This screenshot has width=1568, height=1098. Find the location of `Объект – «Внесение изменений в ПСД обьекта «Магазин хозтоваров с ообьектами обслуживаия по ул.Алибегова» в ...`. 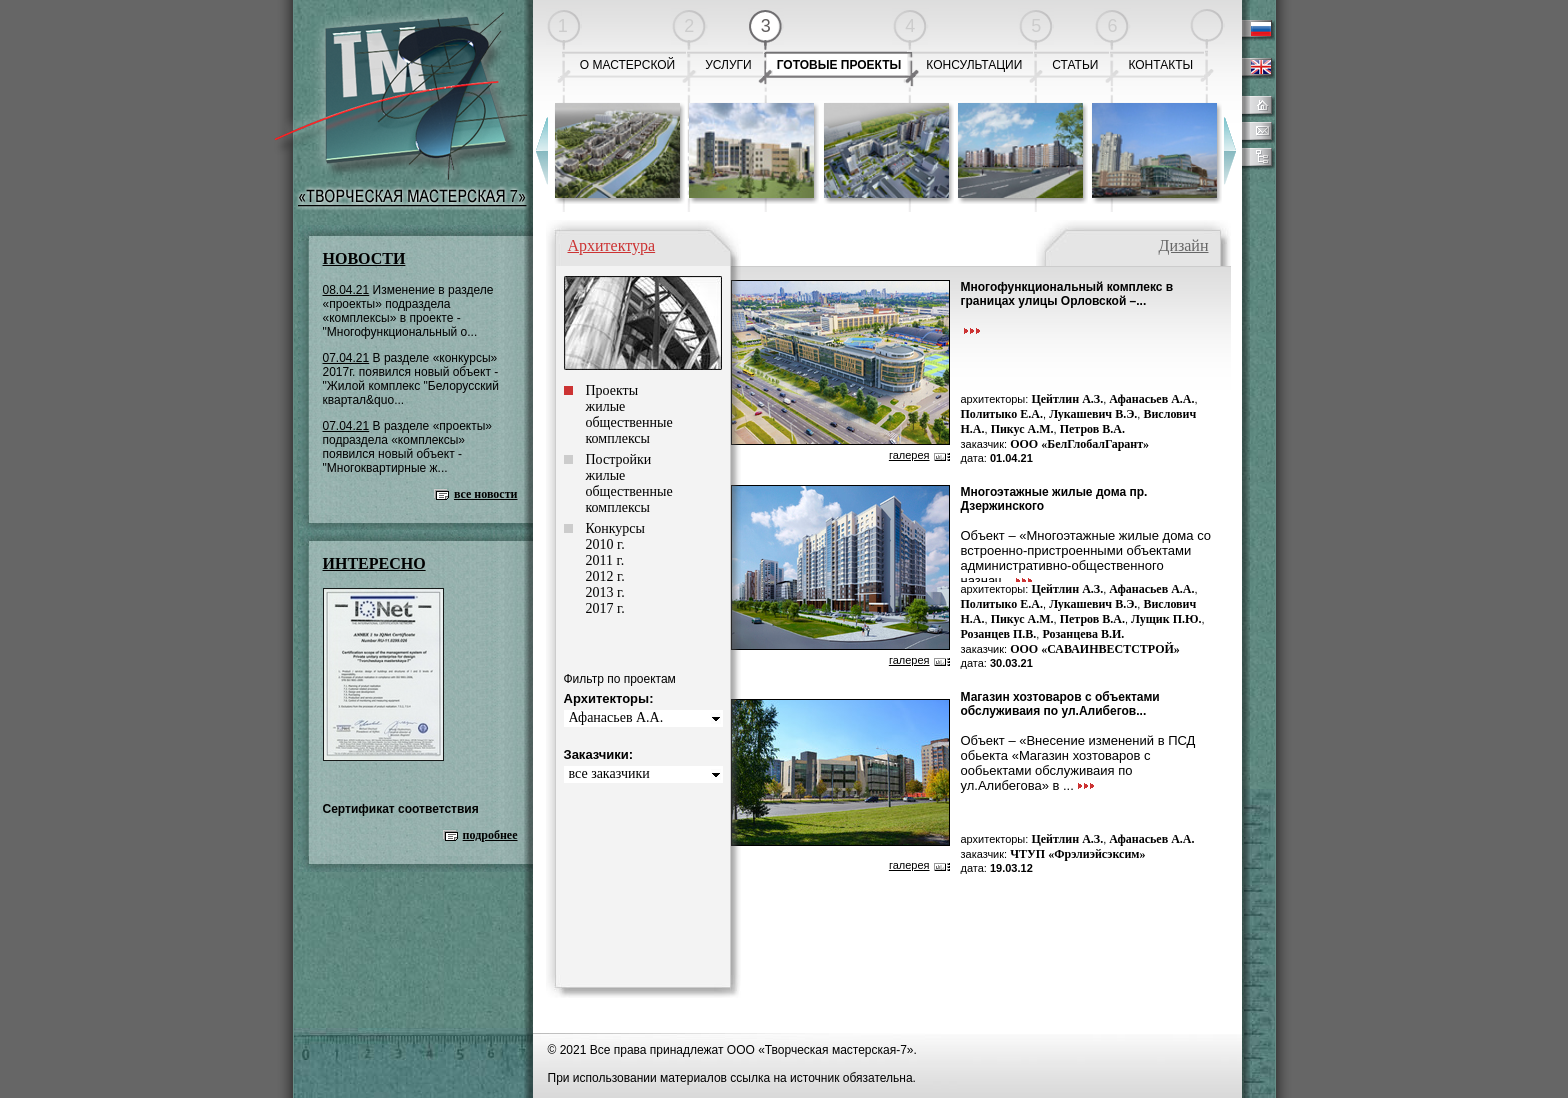

Объект – «Внесение изменений в ПСД обьекта «Магазин хозтоваров с ообьектами обслуживаия по ул.Алибегова» в ... is located at coordinates (1078, 763).